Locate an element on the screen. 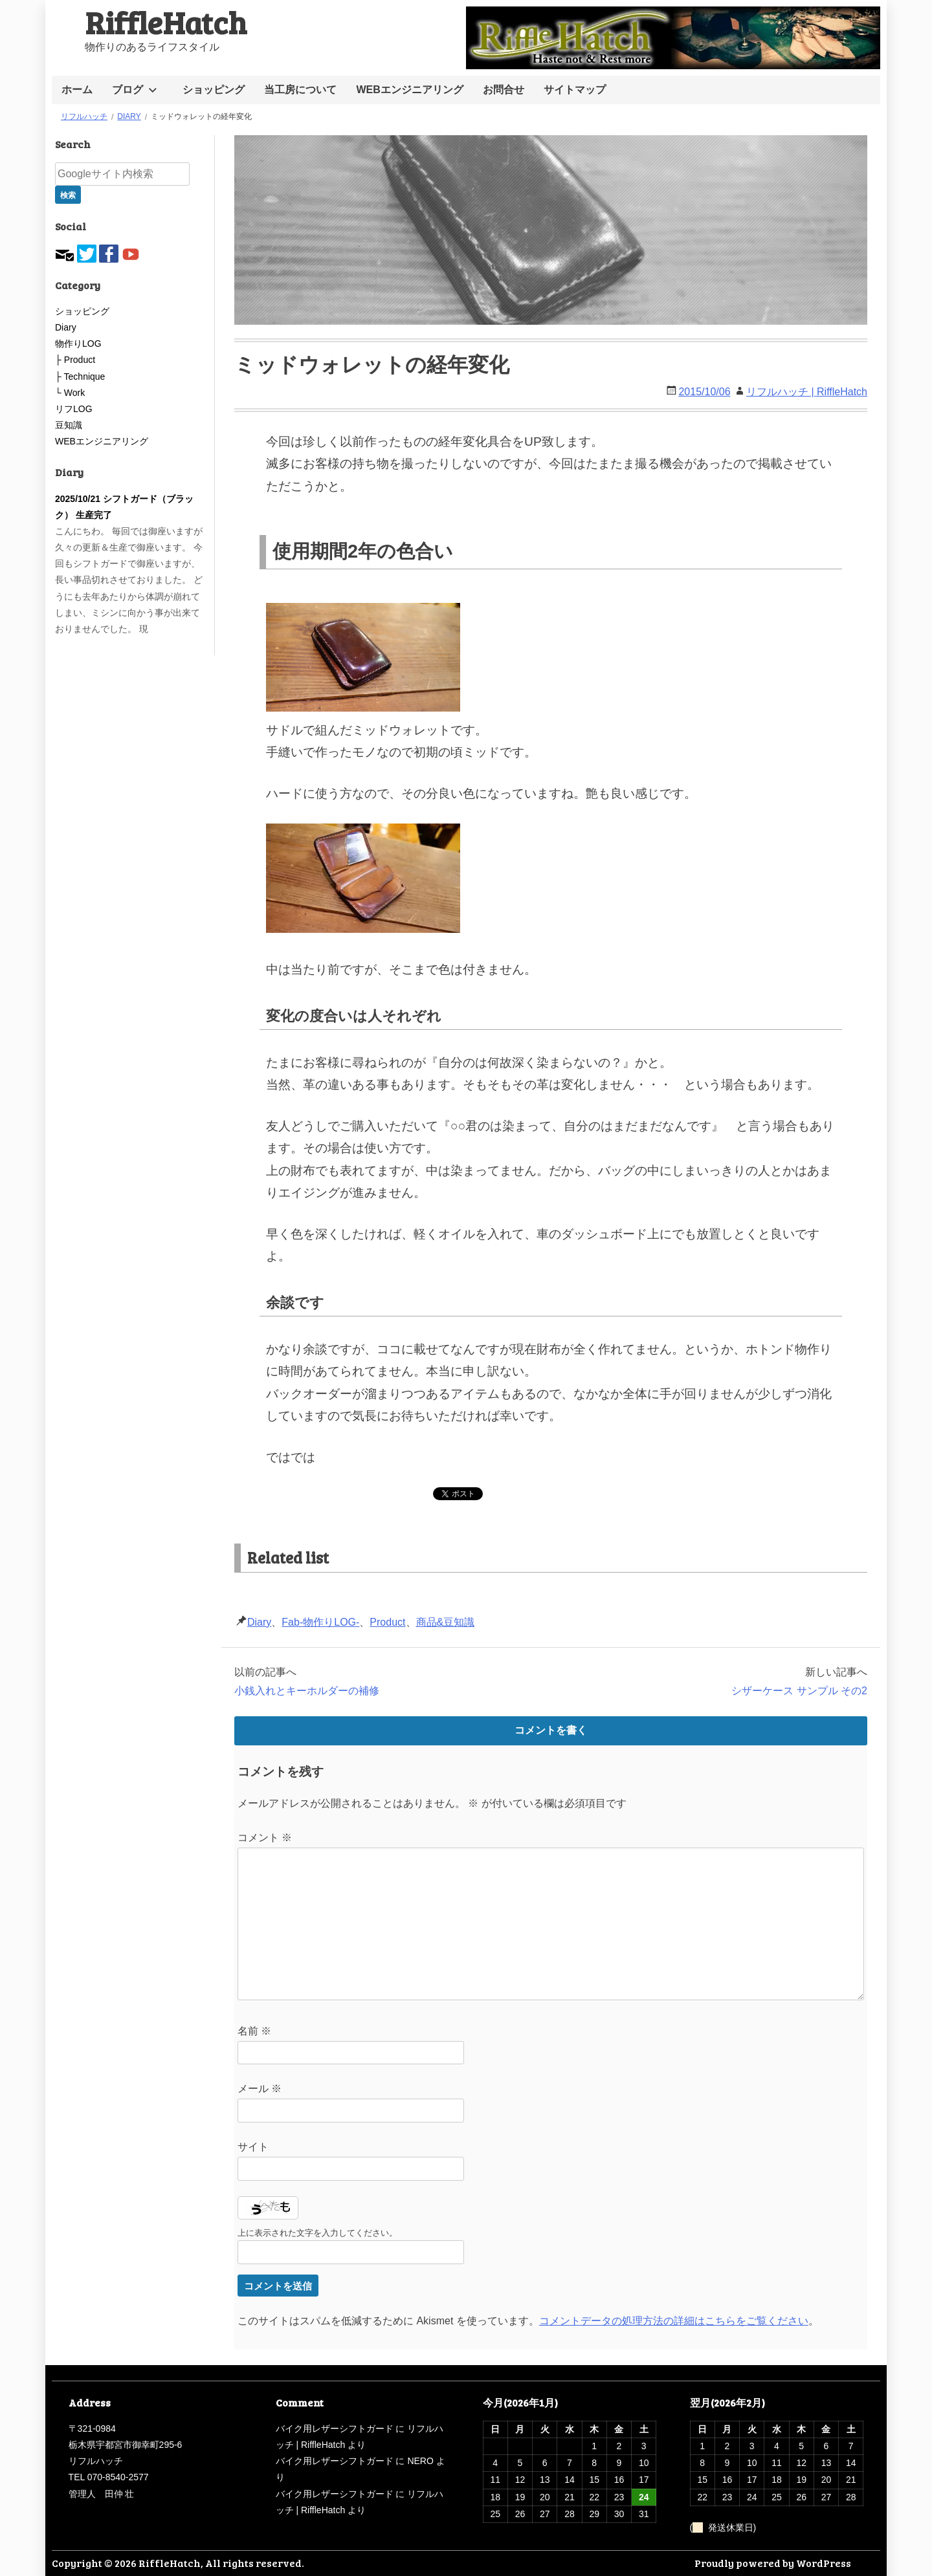 This screenshot has width=932, height=2576. 物作りLOG is located at coordinates (78, 343).